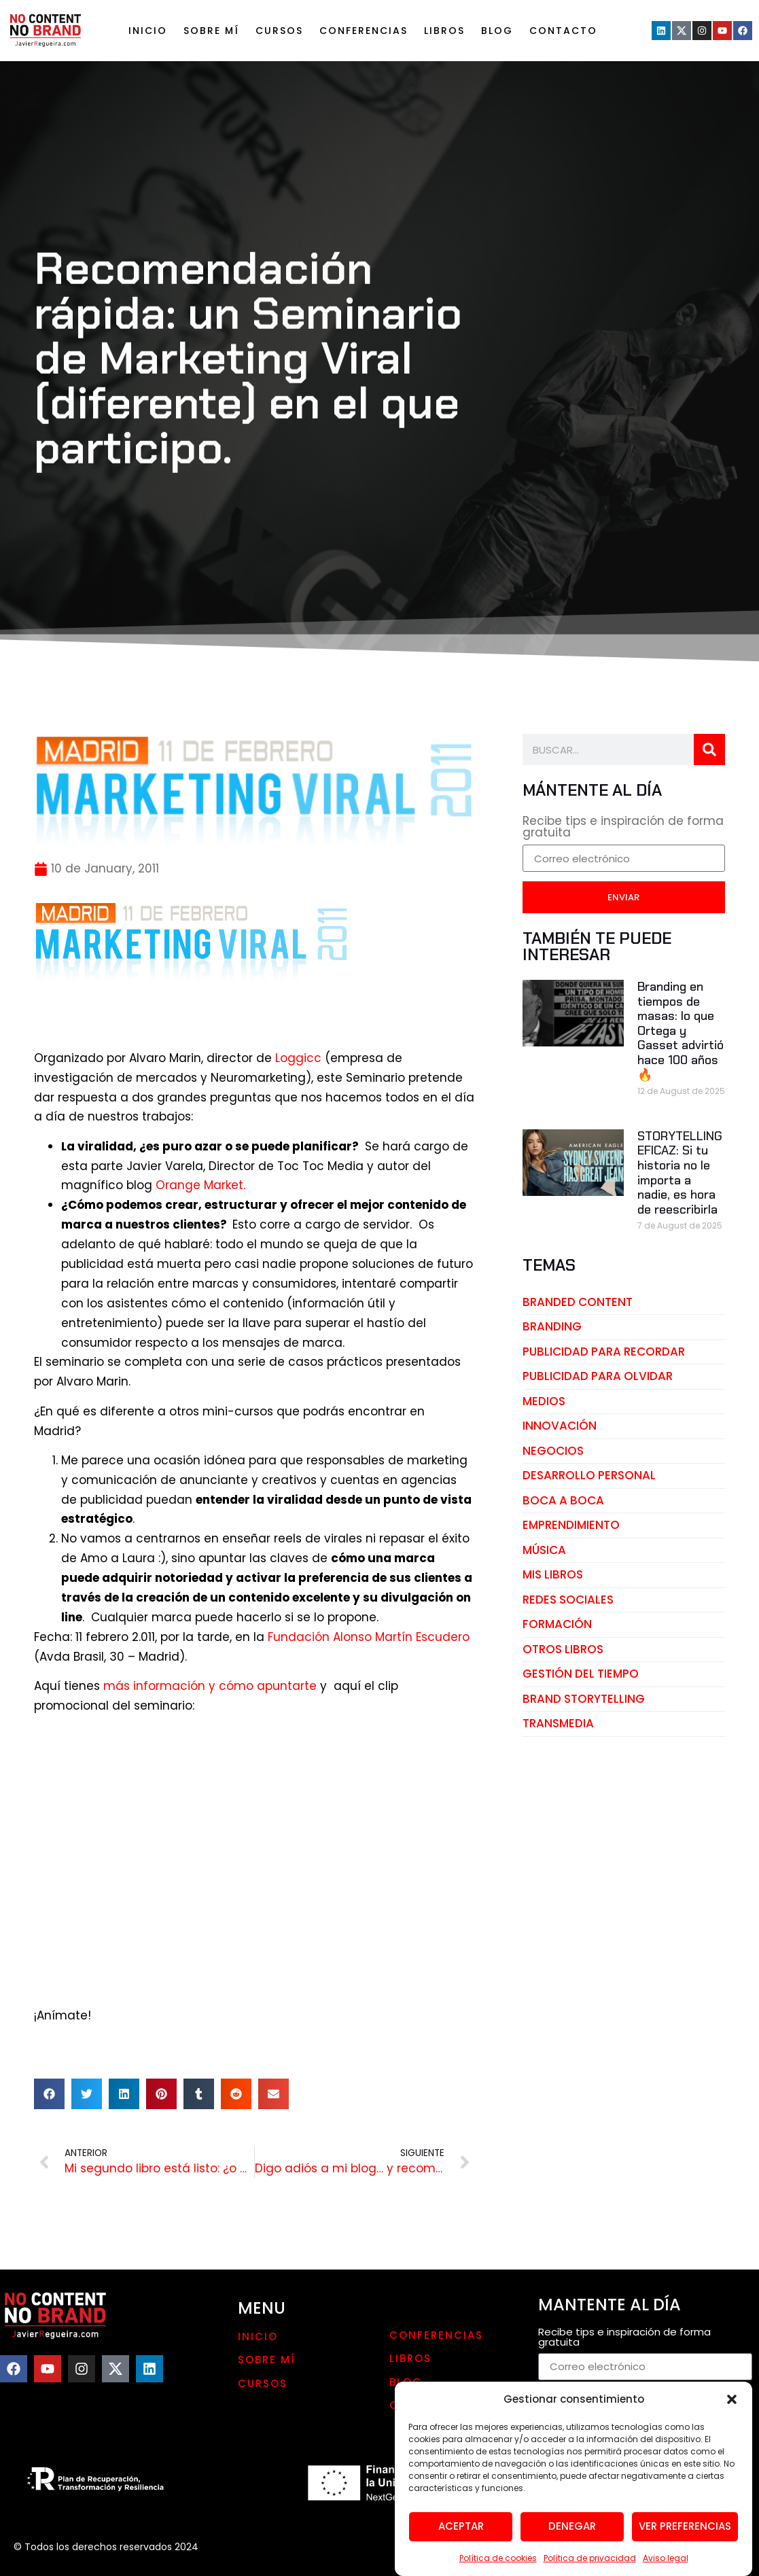 This screenshot has width=759, height=2576. What do you see at coordinates (498, 2558) in the screenshot?
I see `Política de cookies` at bounding box center [498, 2558].